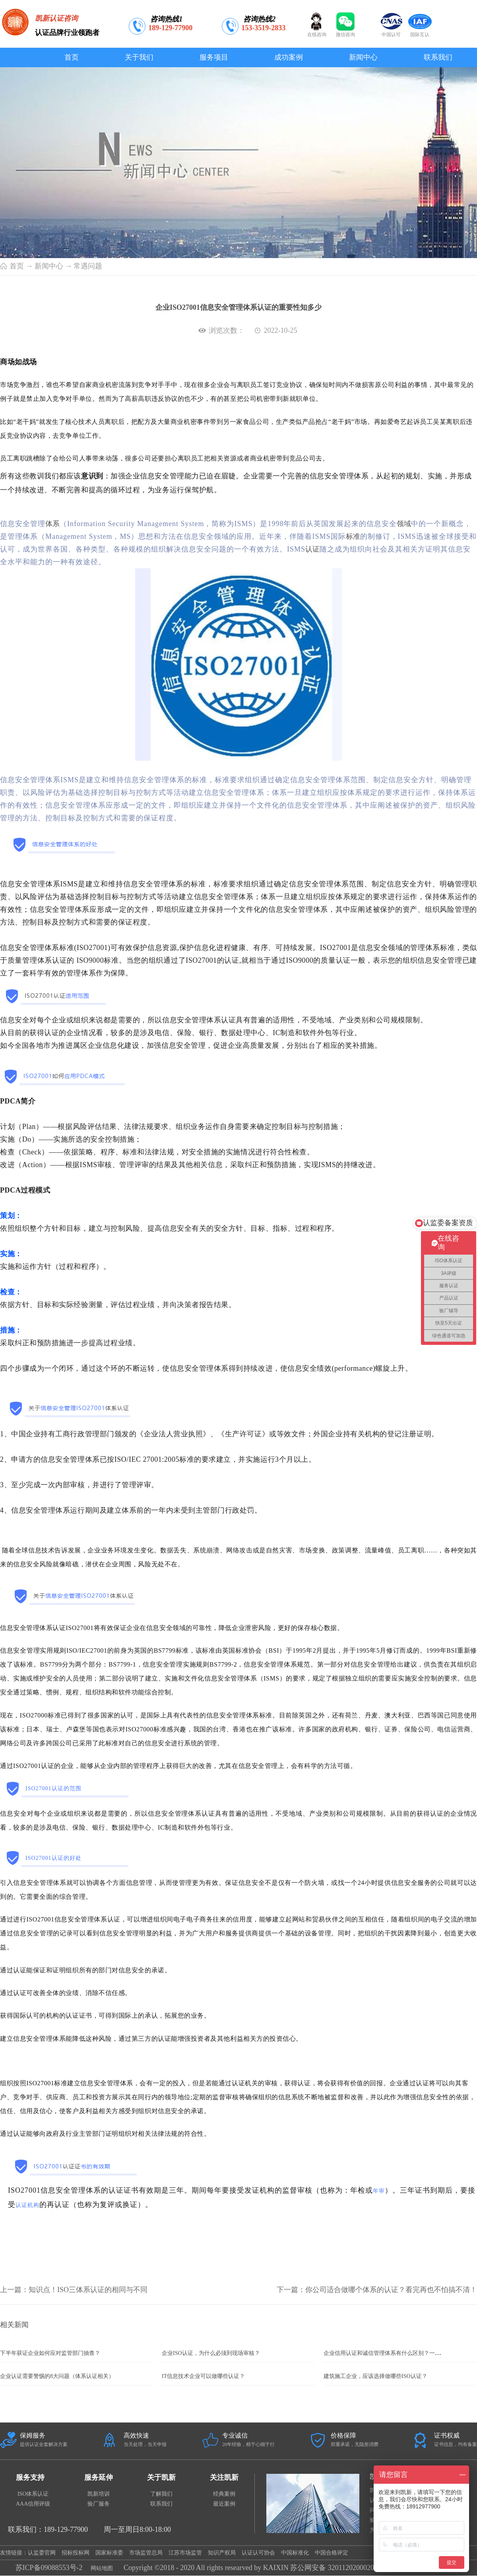 This screenshot has width=477, height=2576. What do you see at coordinates (375, 2376) in the screenshot?
I see `建筑施工企业，应该选择做哪些ISO认证？` at bounding box center [375, 2376].